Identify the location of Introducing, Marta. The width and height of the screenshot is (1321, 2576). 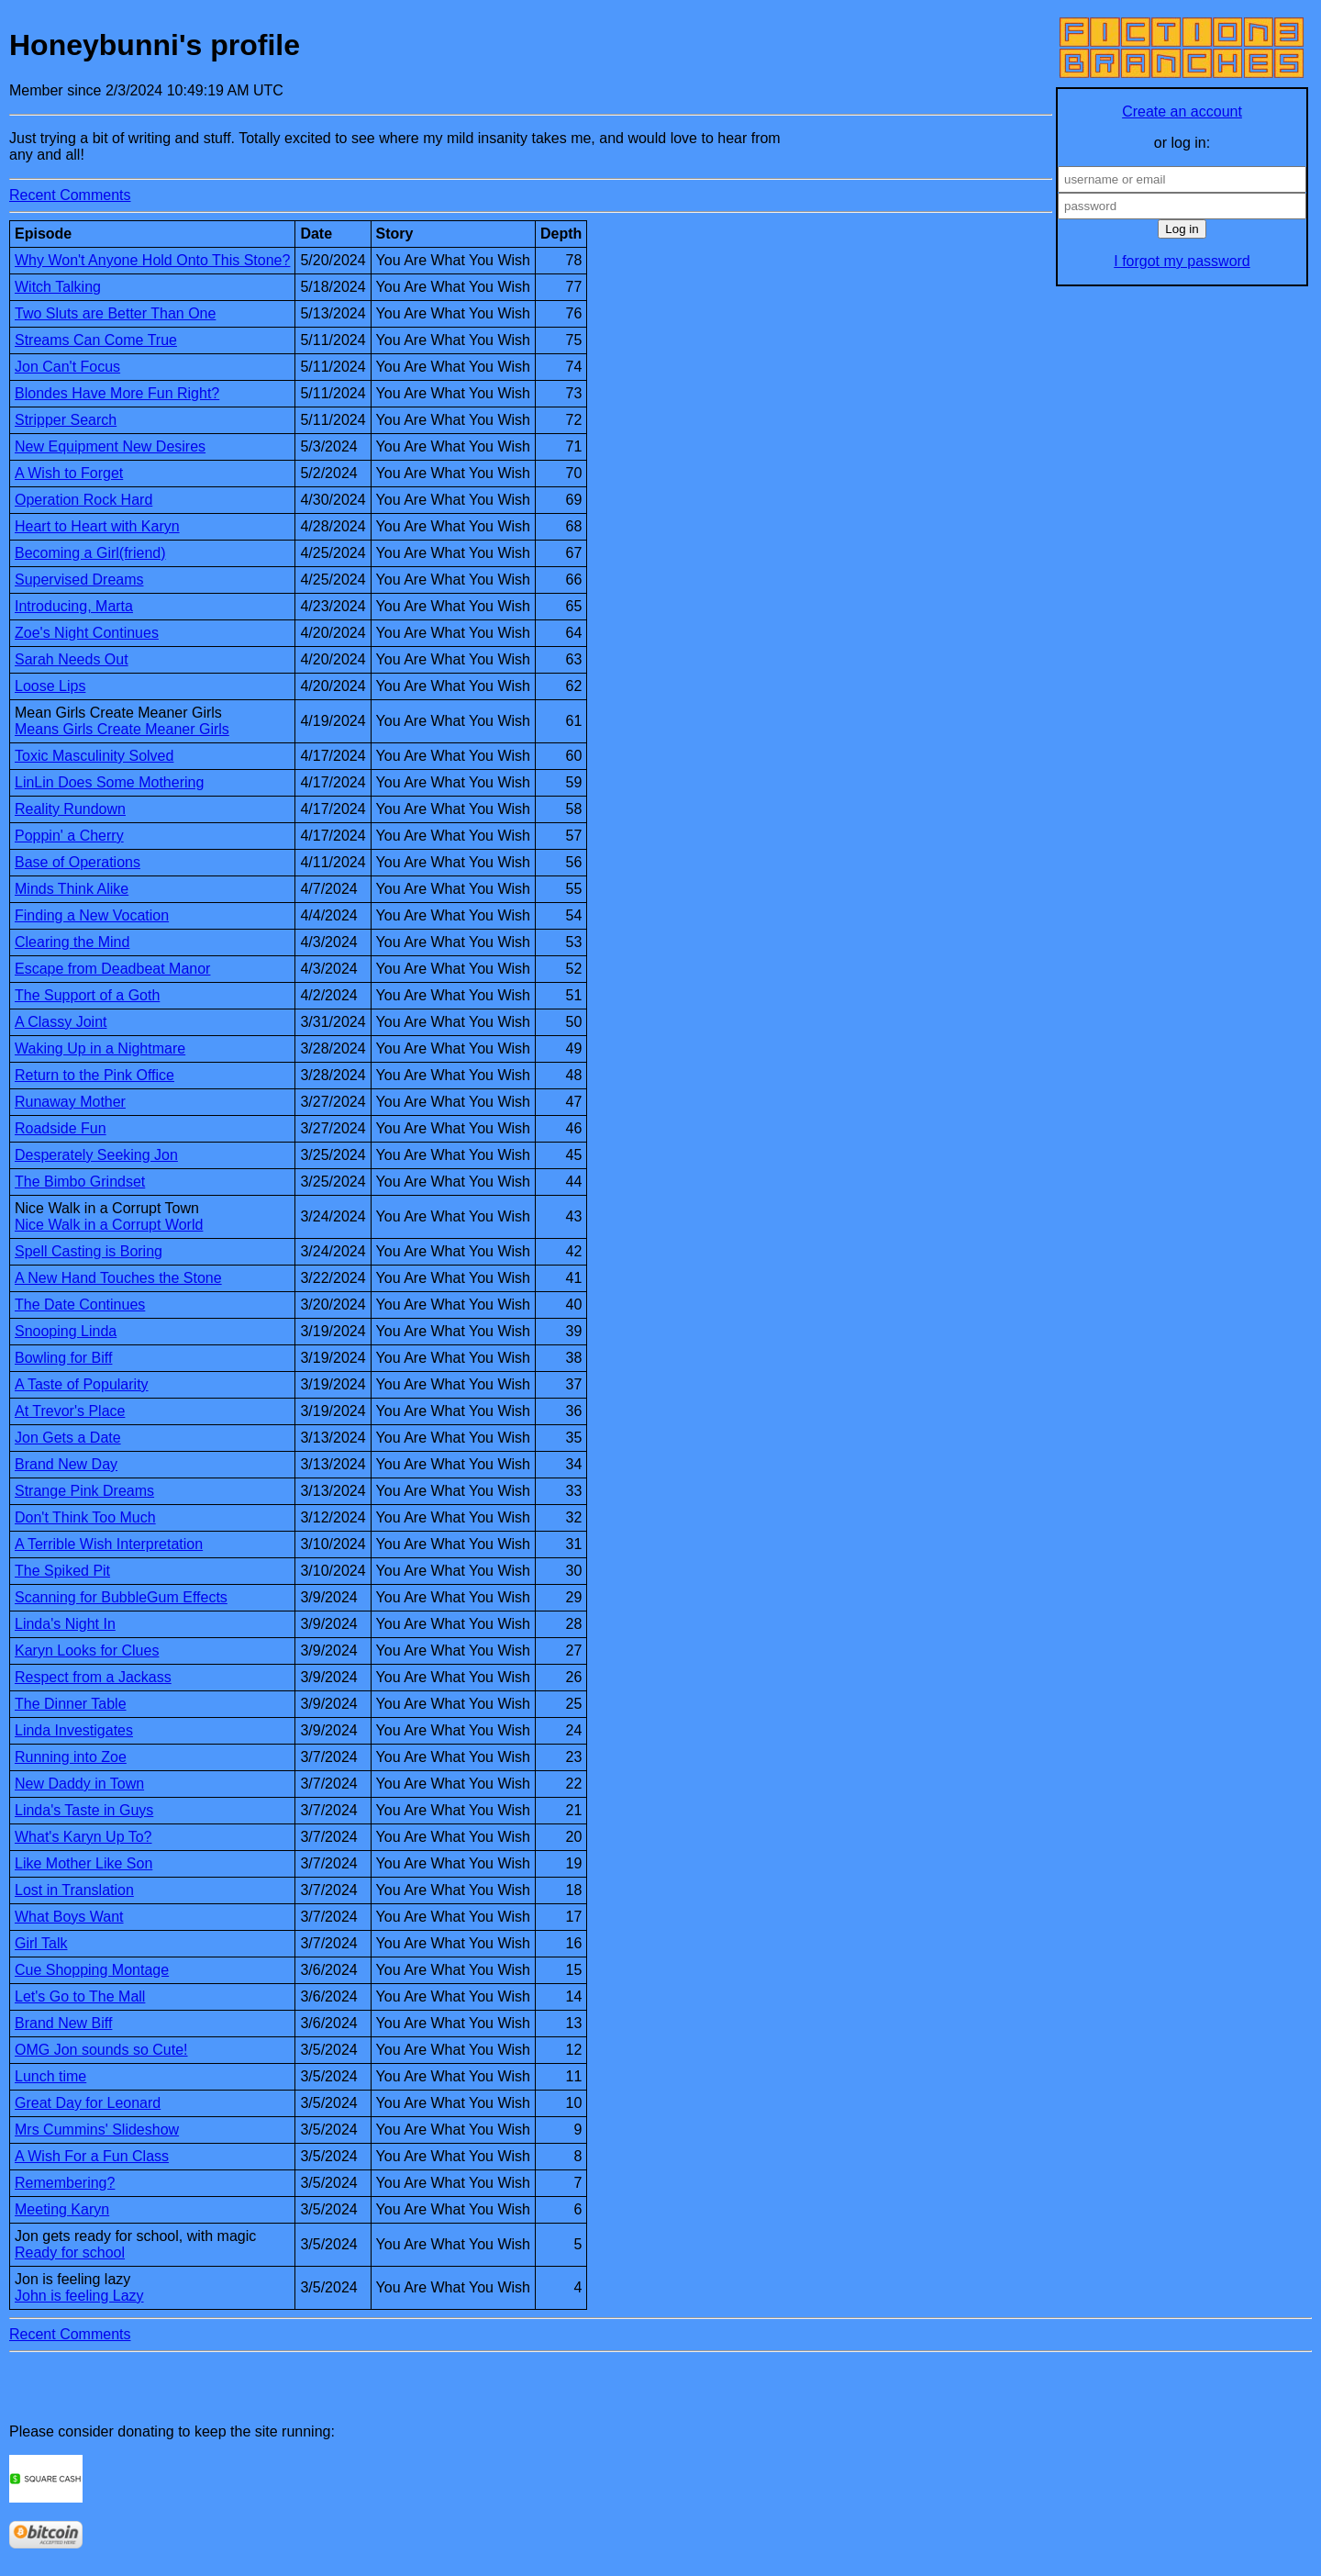
(74, 606).